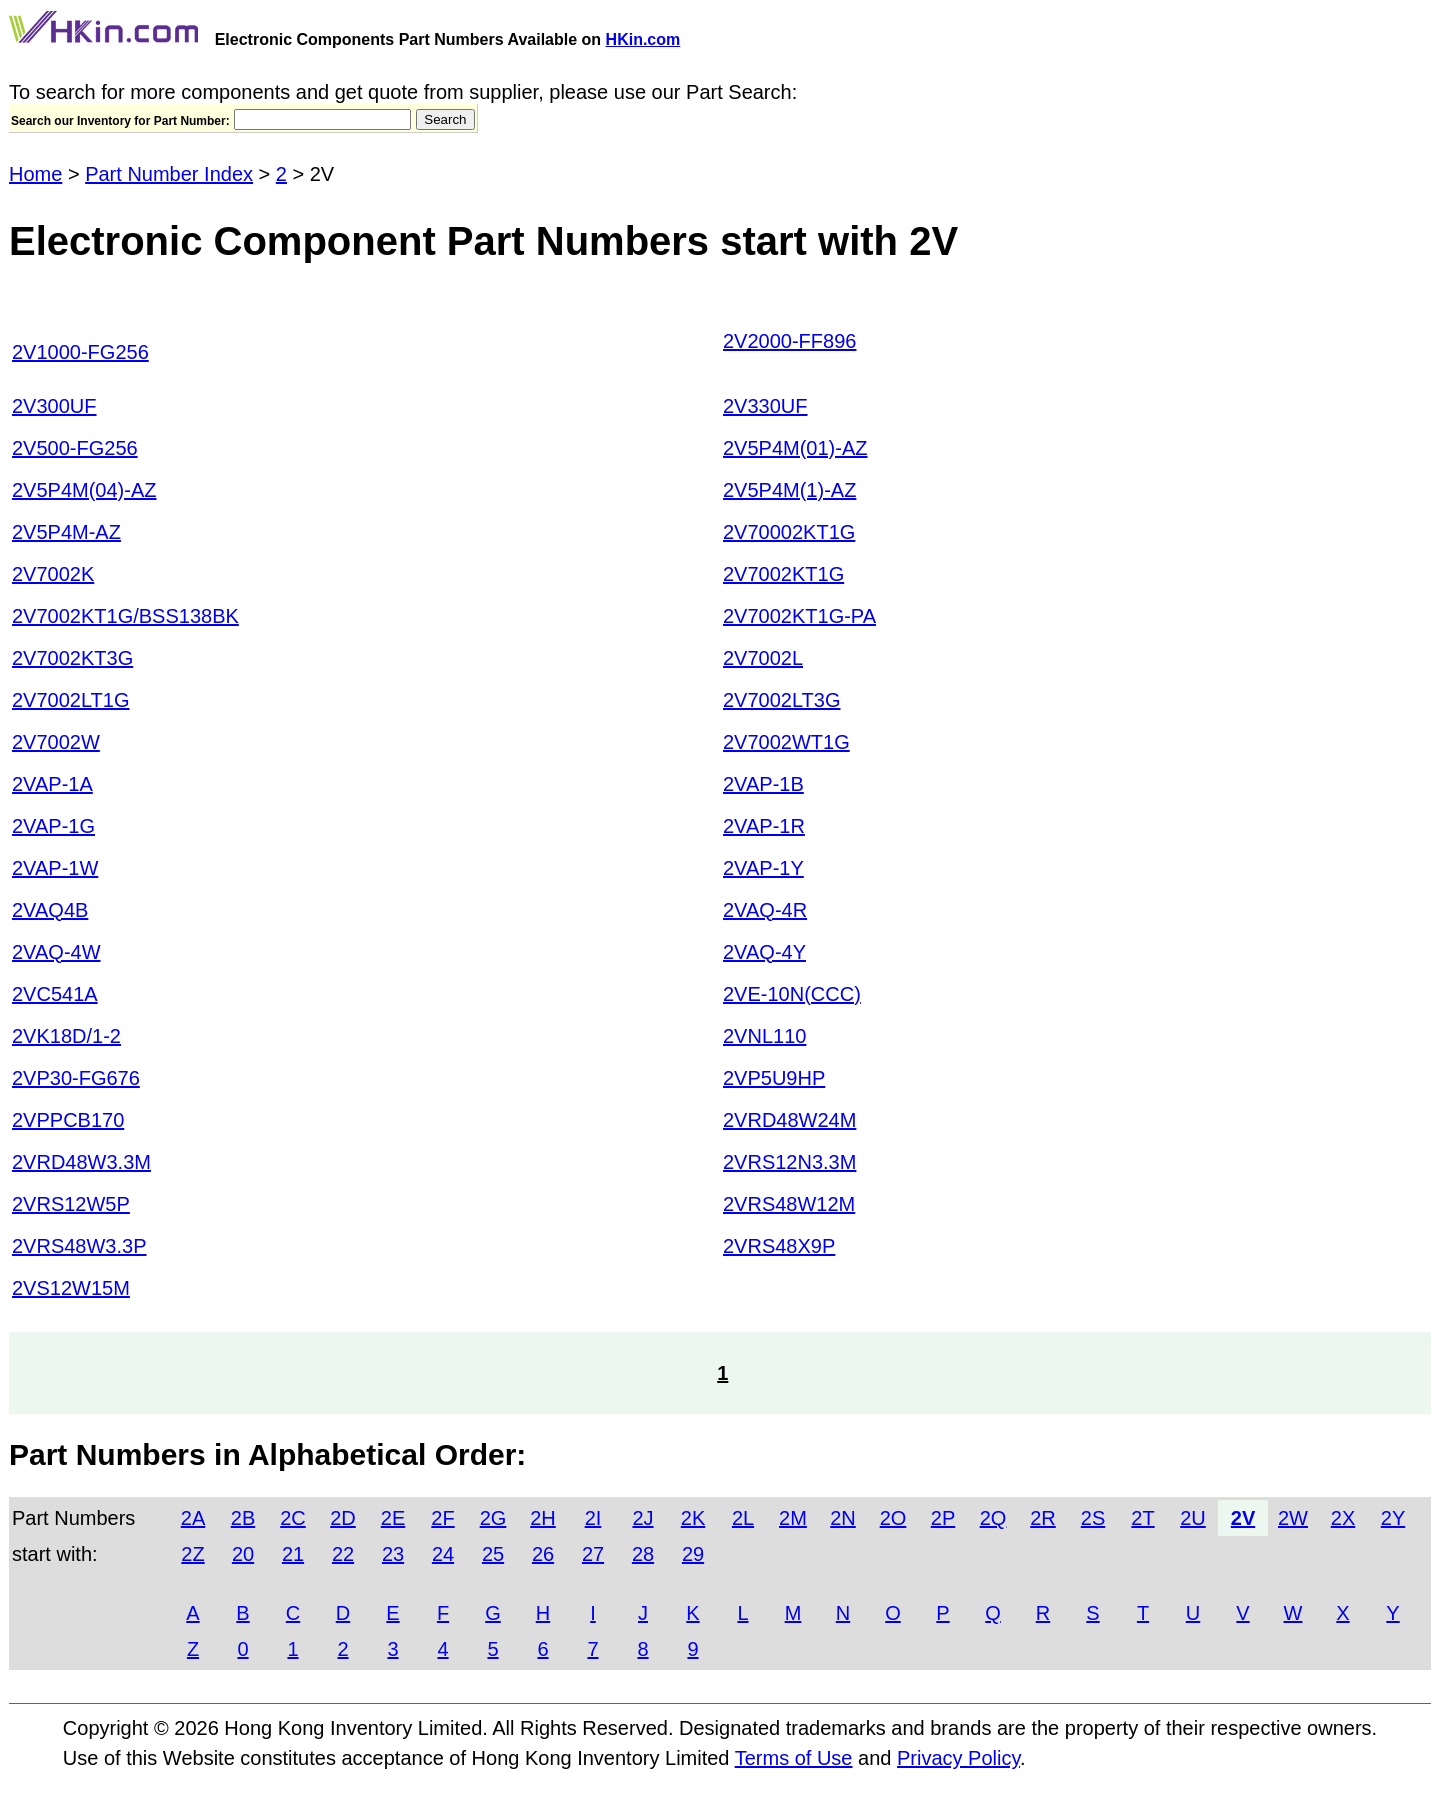 The height and width of the screenshot is (1802, 1440). I want to click on 2VRS12W5P, so click(71, 1204).